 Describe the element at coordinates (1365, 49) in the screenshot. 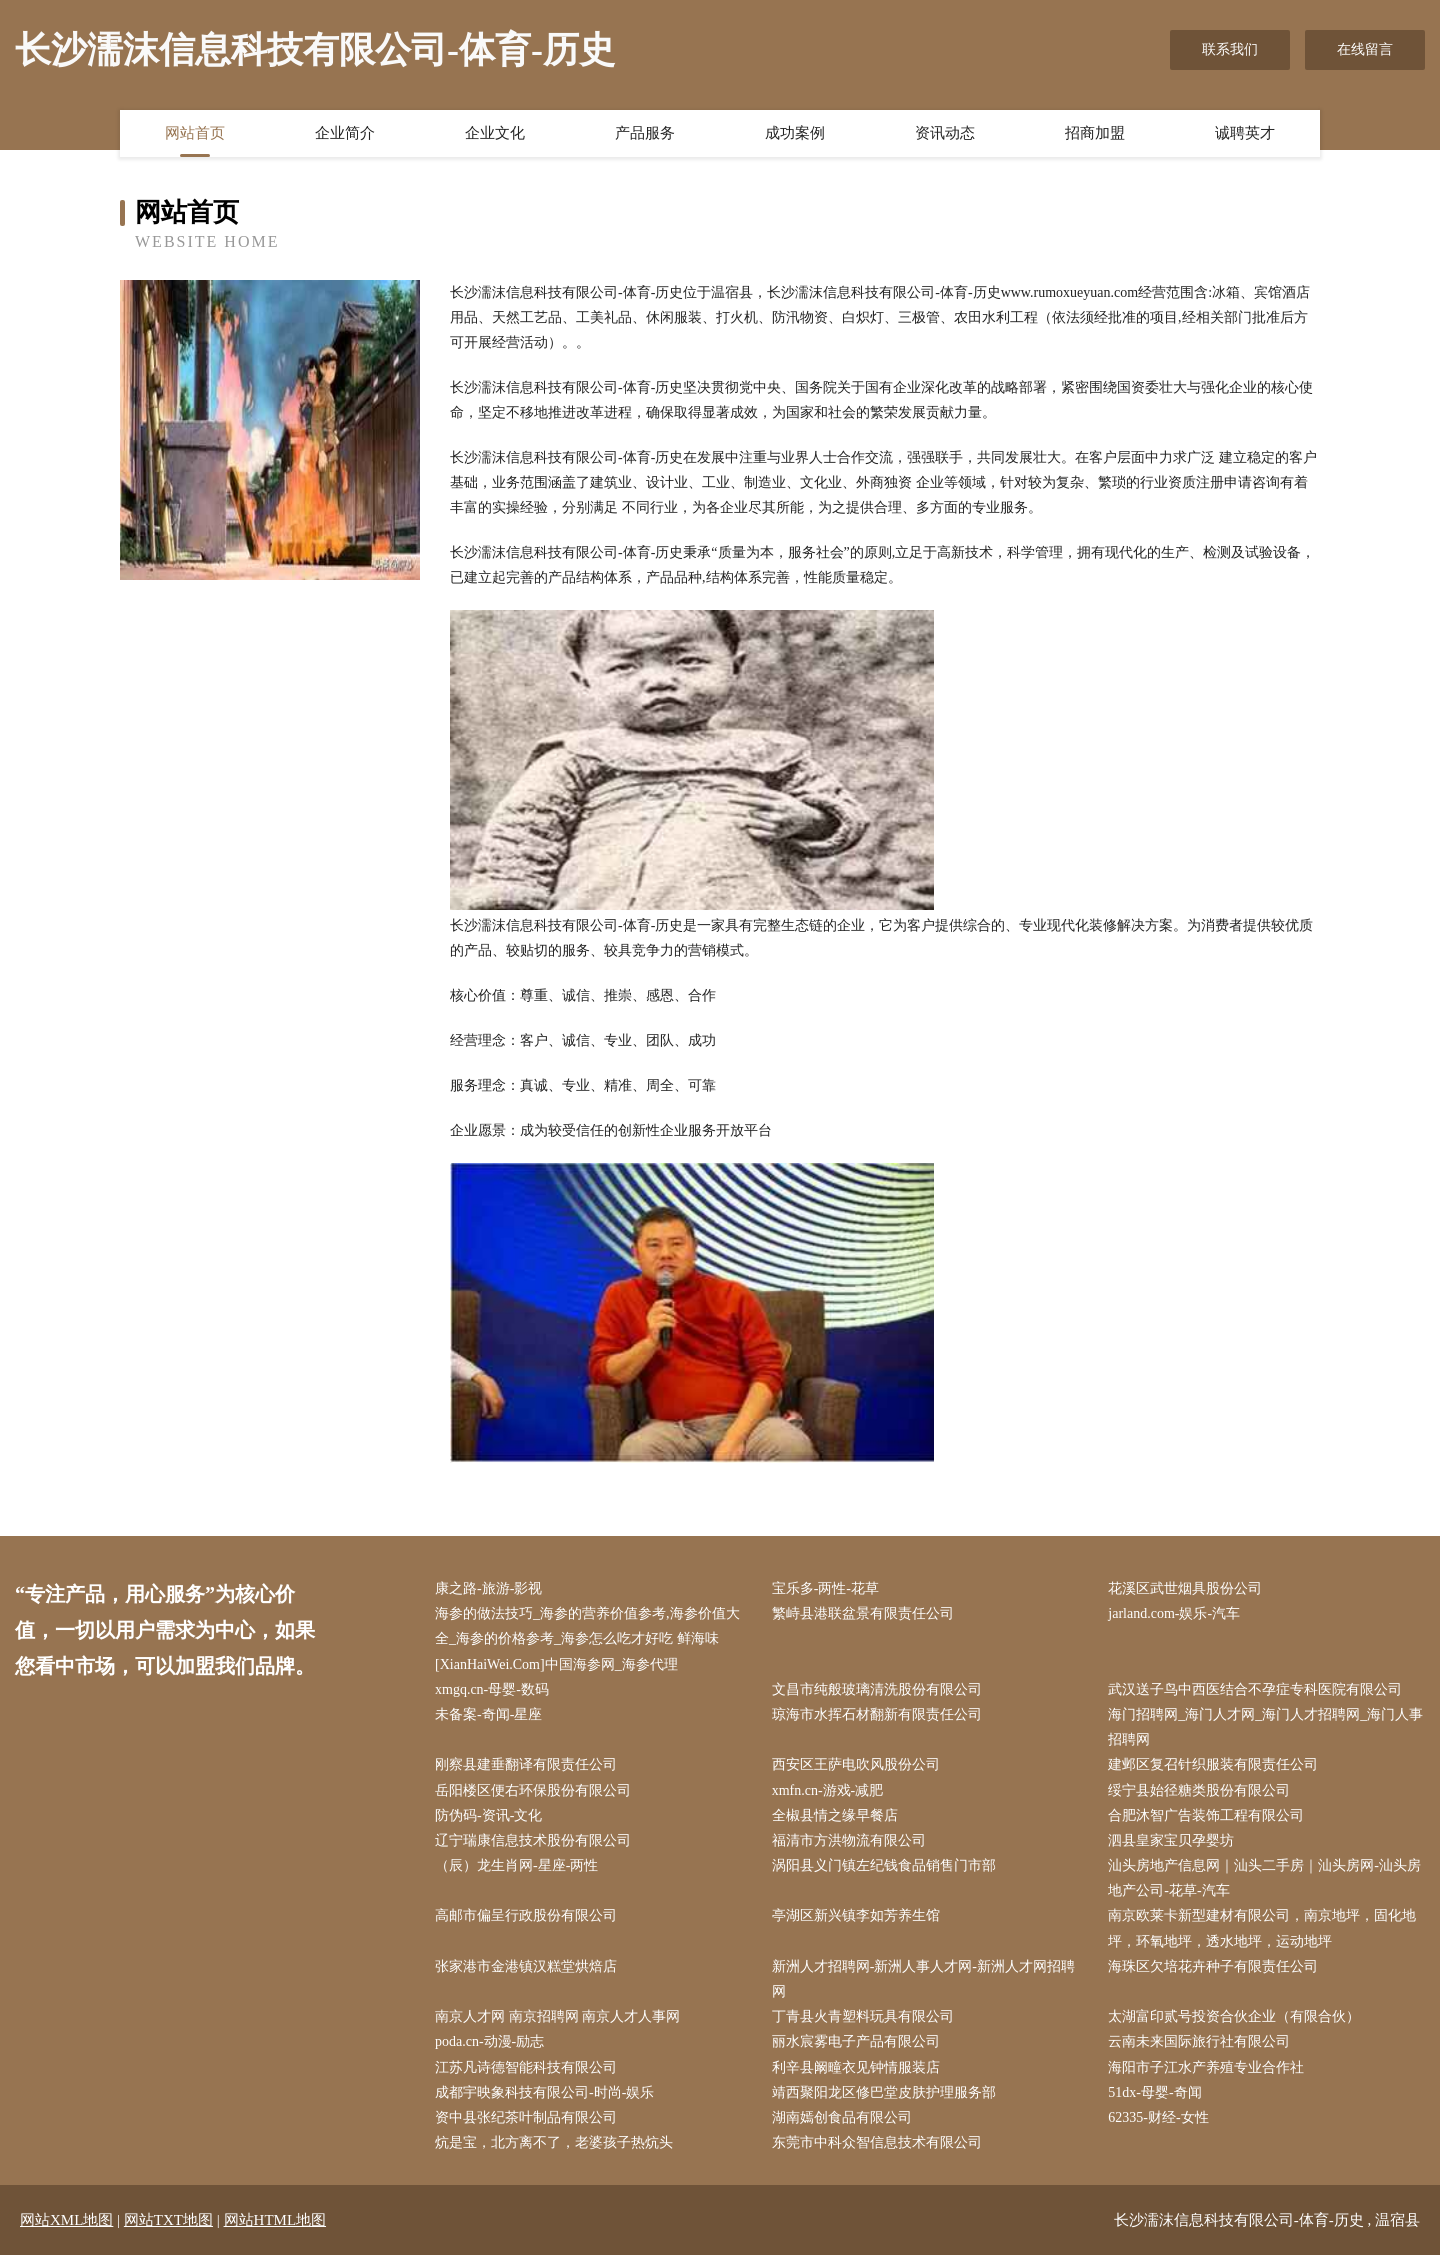

I see `在线留言` at that location.